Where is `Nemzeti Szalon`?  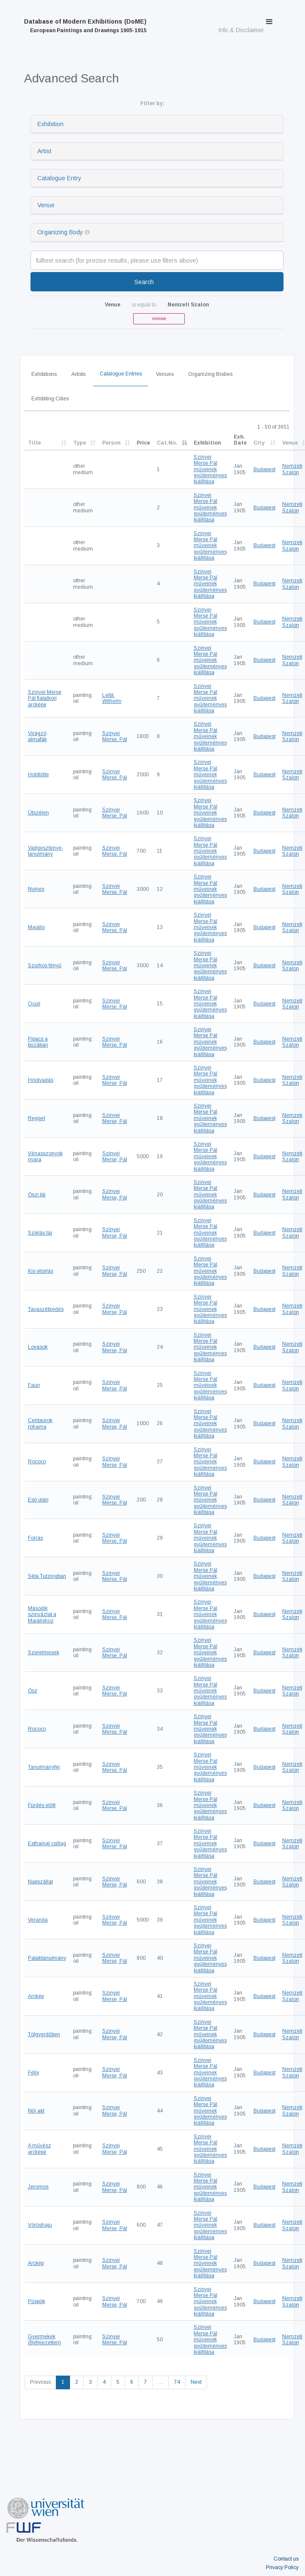
Nemzeti Szalon is located at coordinates (292, 469).